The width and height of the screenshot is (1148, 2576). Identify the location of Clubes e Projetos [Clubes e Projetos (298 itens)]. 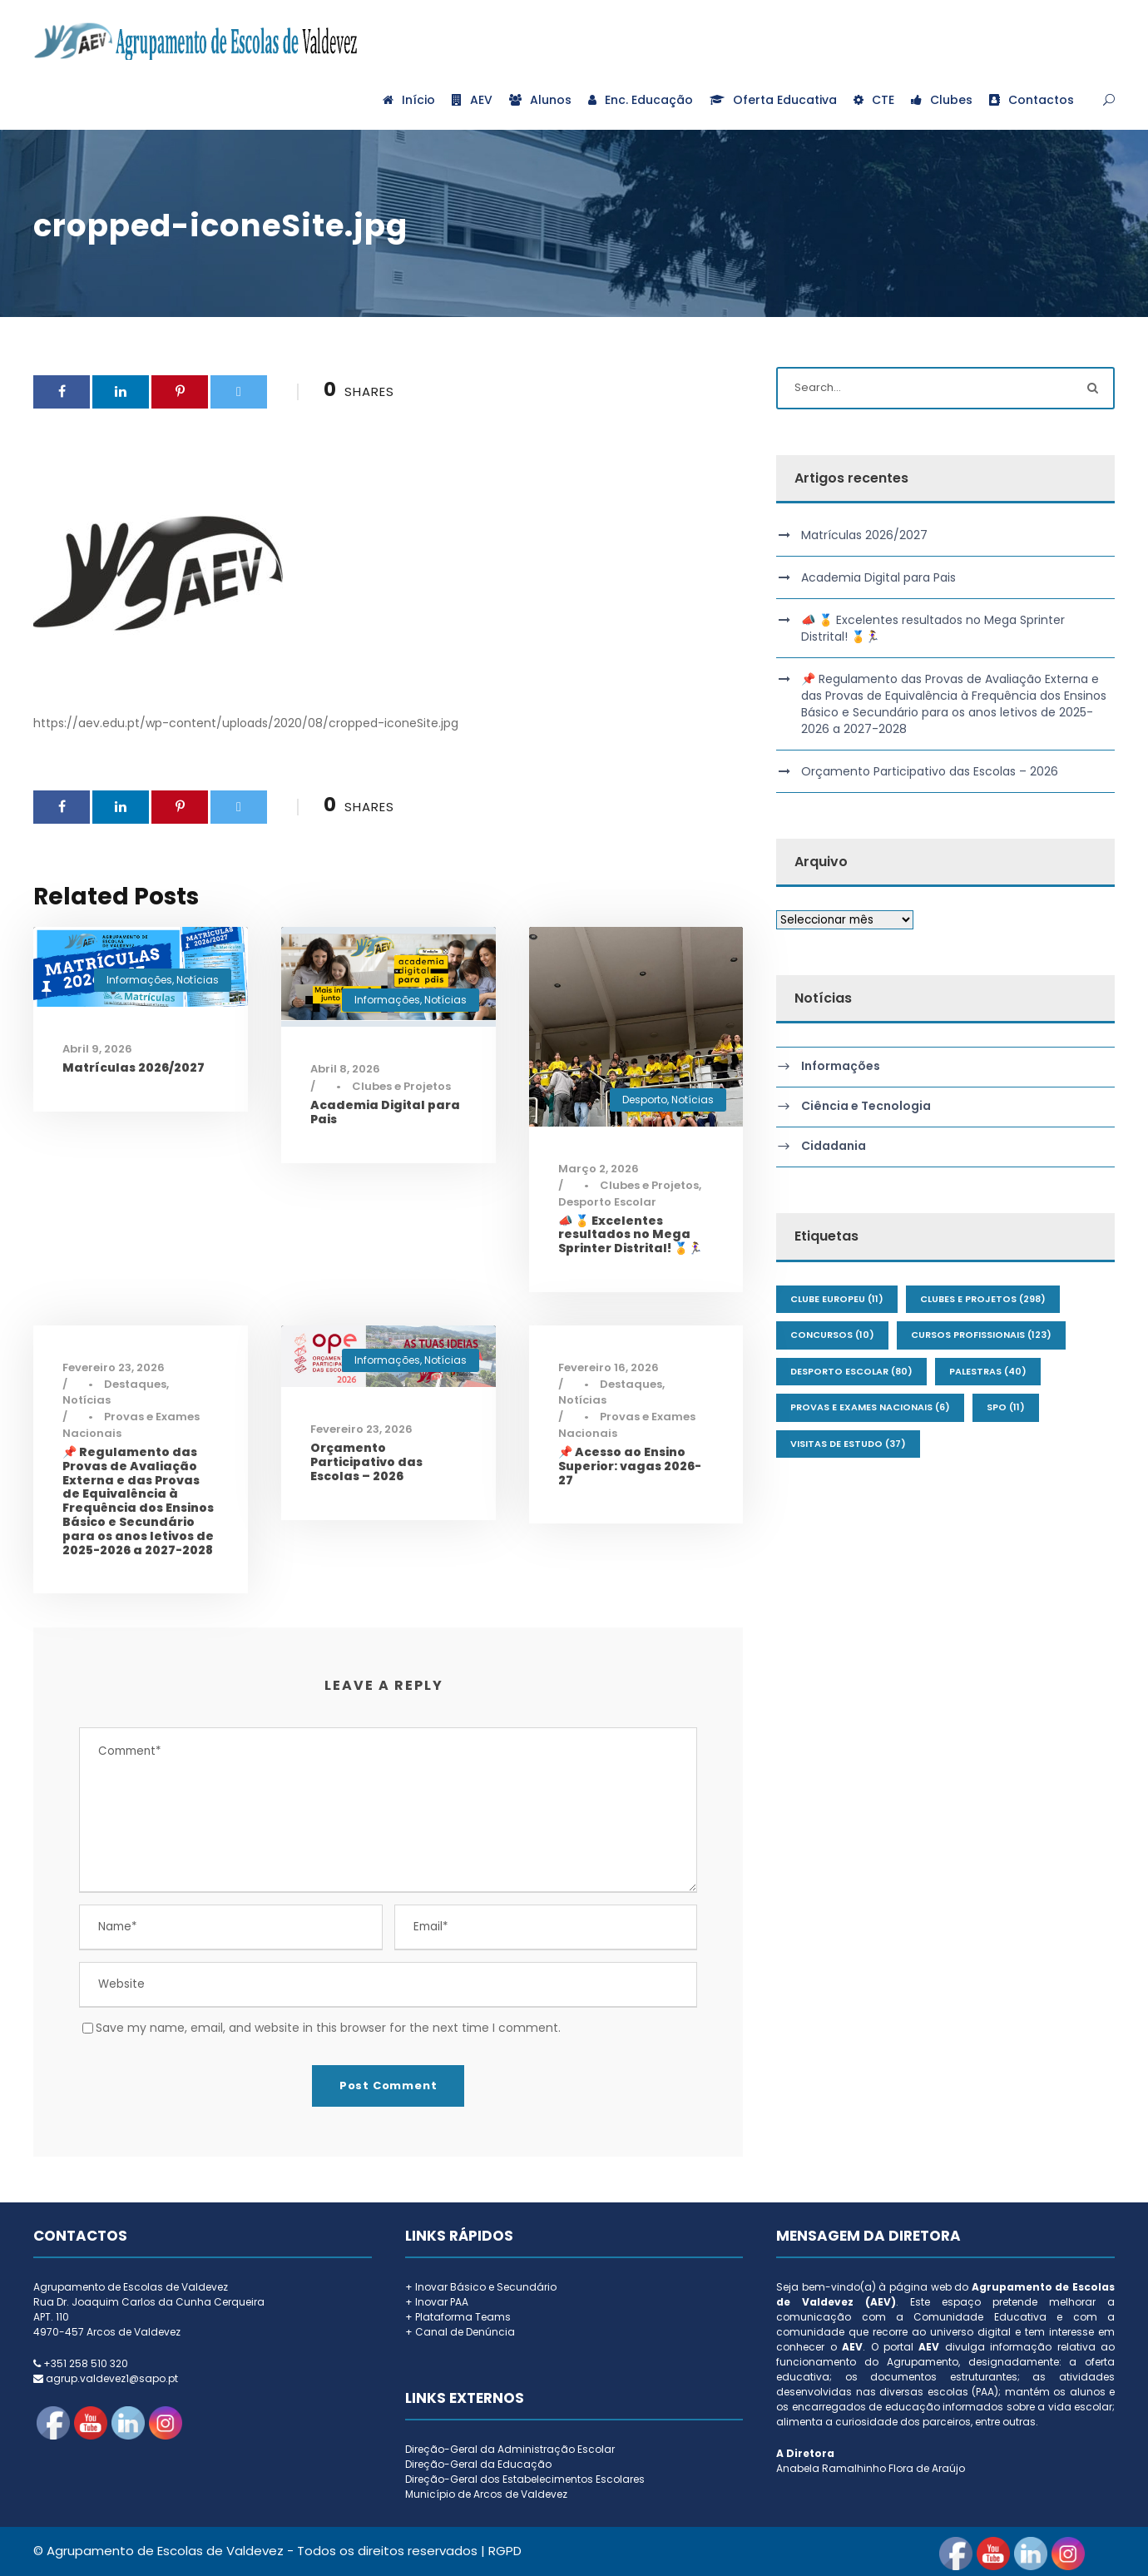
(983, 1298).